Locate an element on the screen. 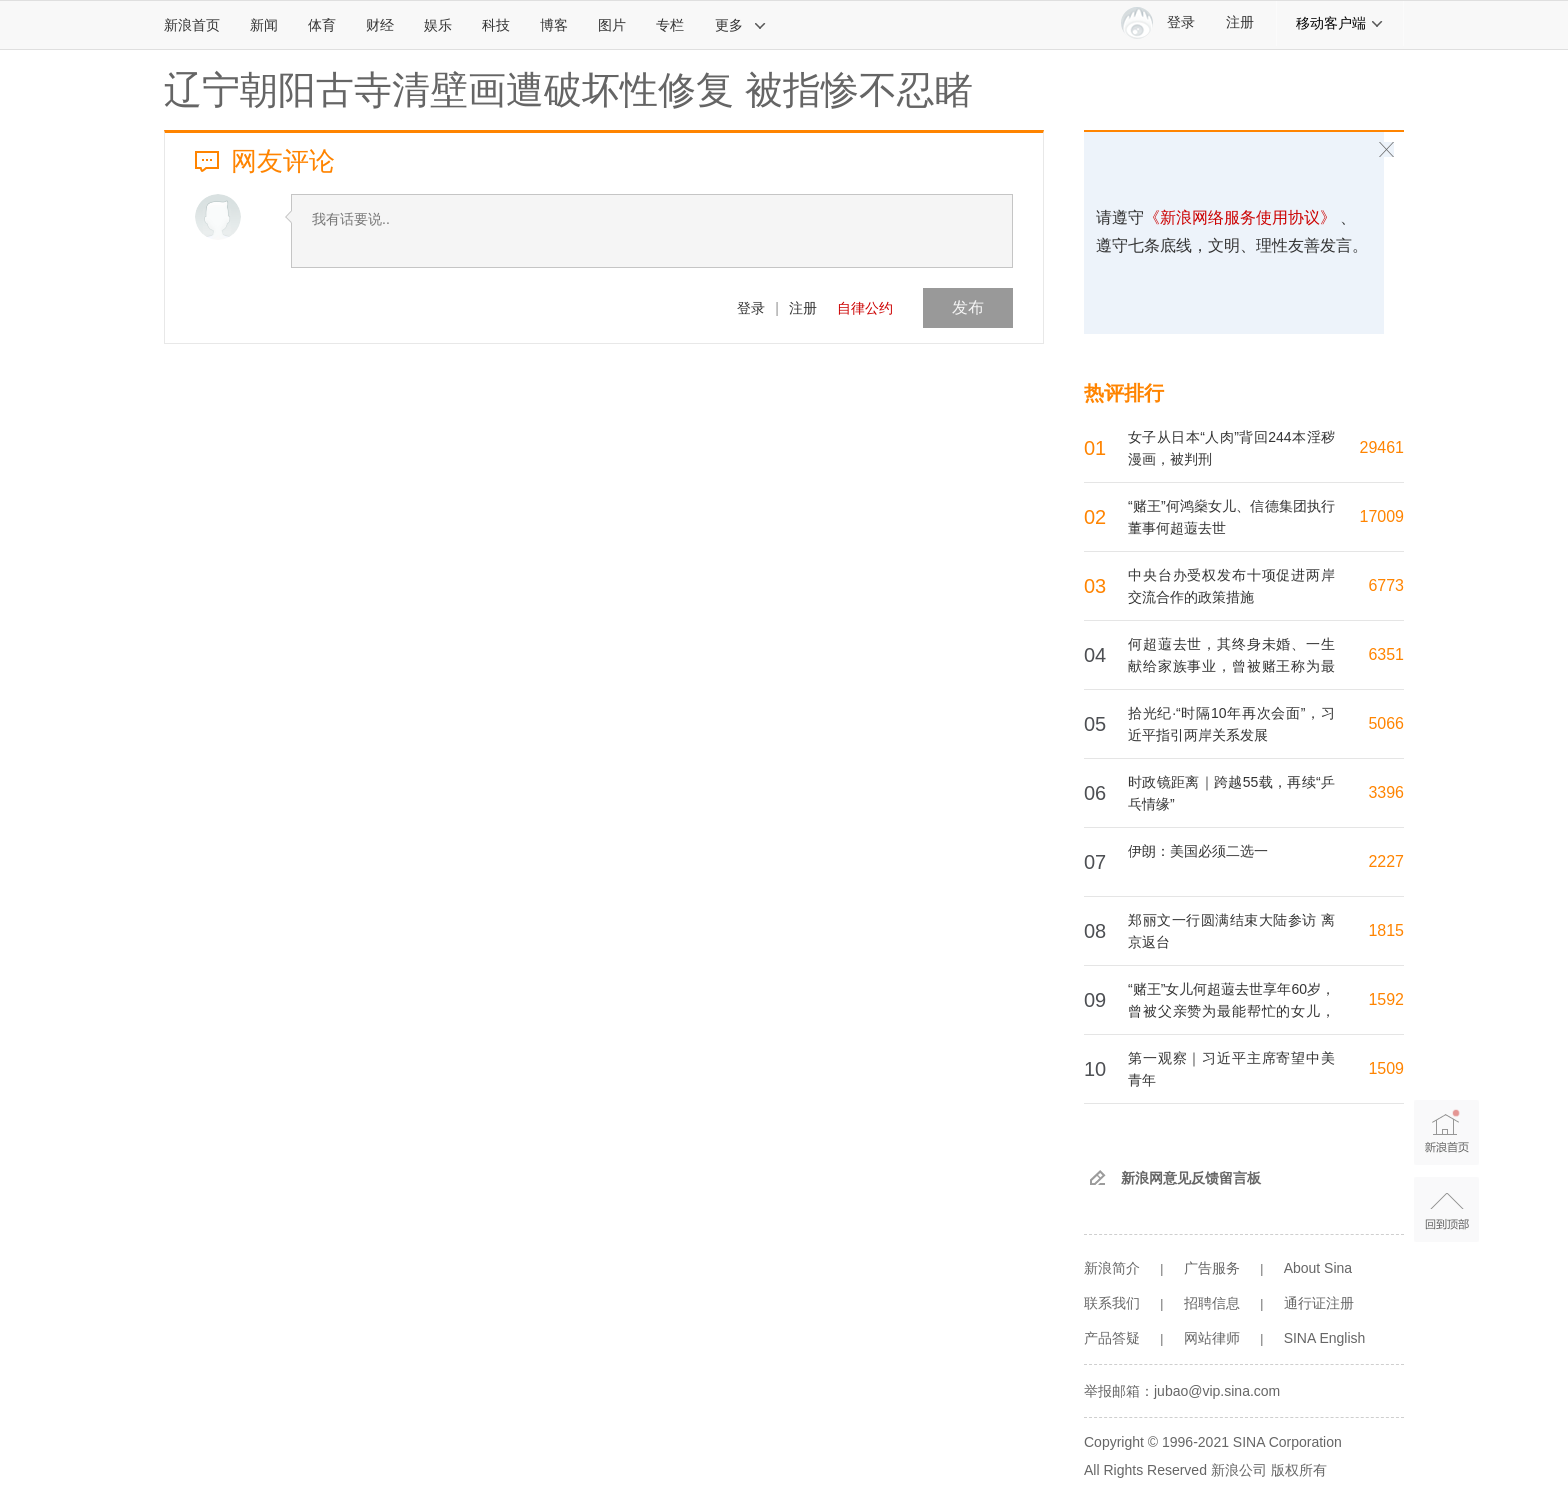 This screenshot has width=1568, height=1504. 通行证注册 is located at coordinates (1319, 1303).